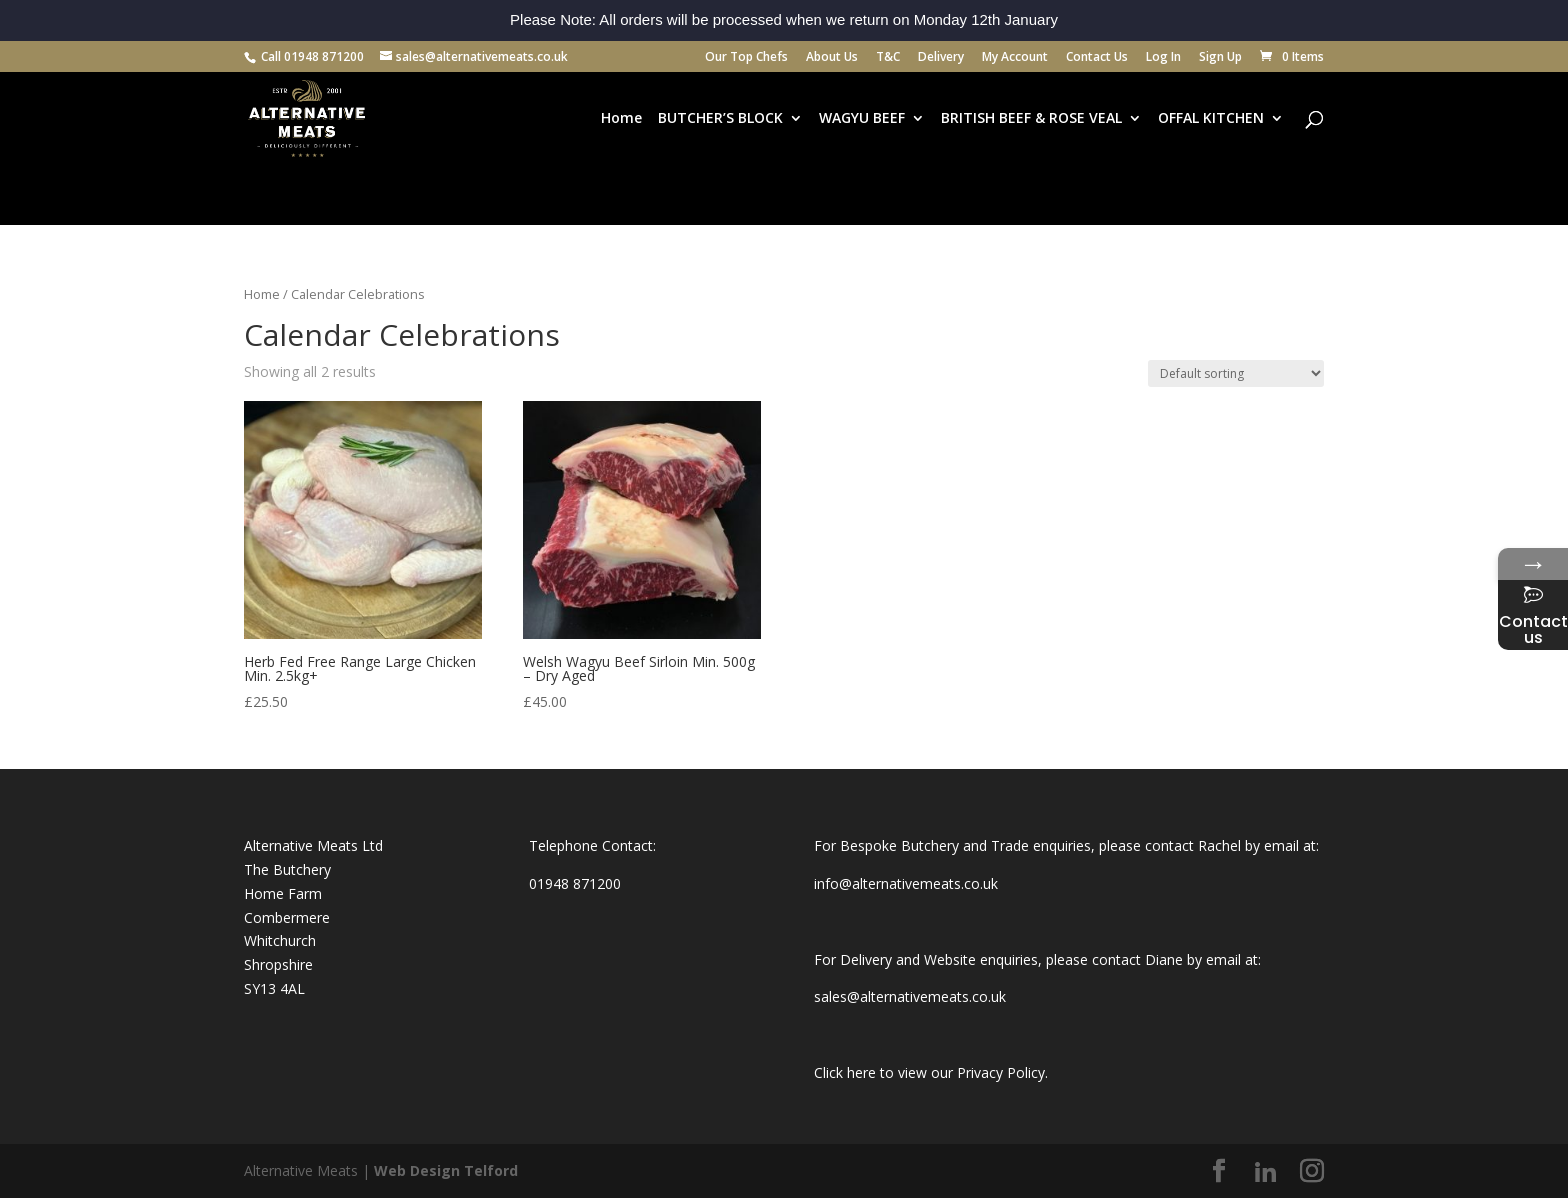 The height and width of the screenshot is (1198, 1568). I want to click on BUTCHER’S BLOCK, so click(720, 119).